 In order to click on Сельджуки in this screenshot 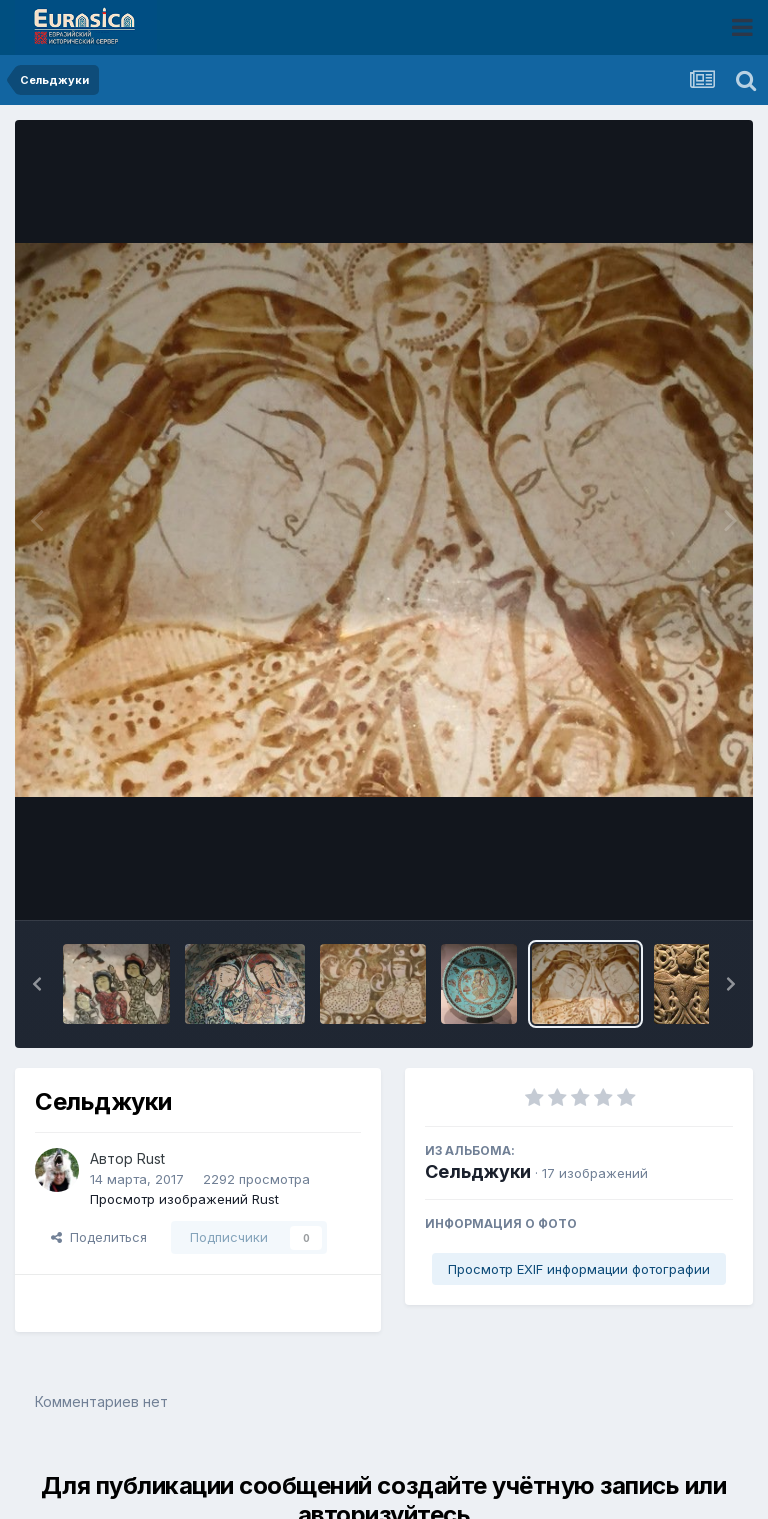, I will do `click(478, 1171)`.